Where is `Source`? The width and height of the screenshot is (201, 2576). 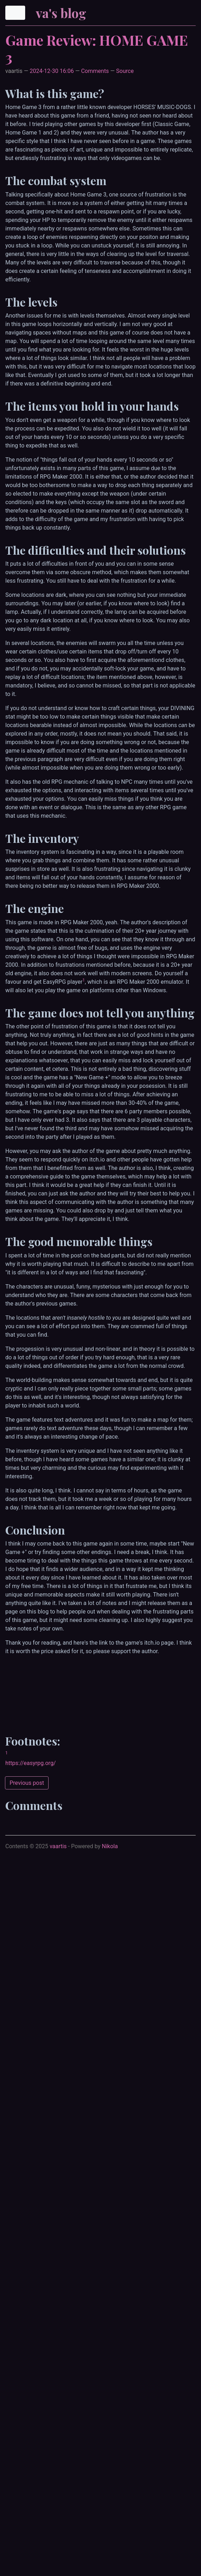 Source is located at coordinates (125, 71).